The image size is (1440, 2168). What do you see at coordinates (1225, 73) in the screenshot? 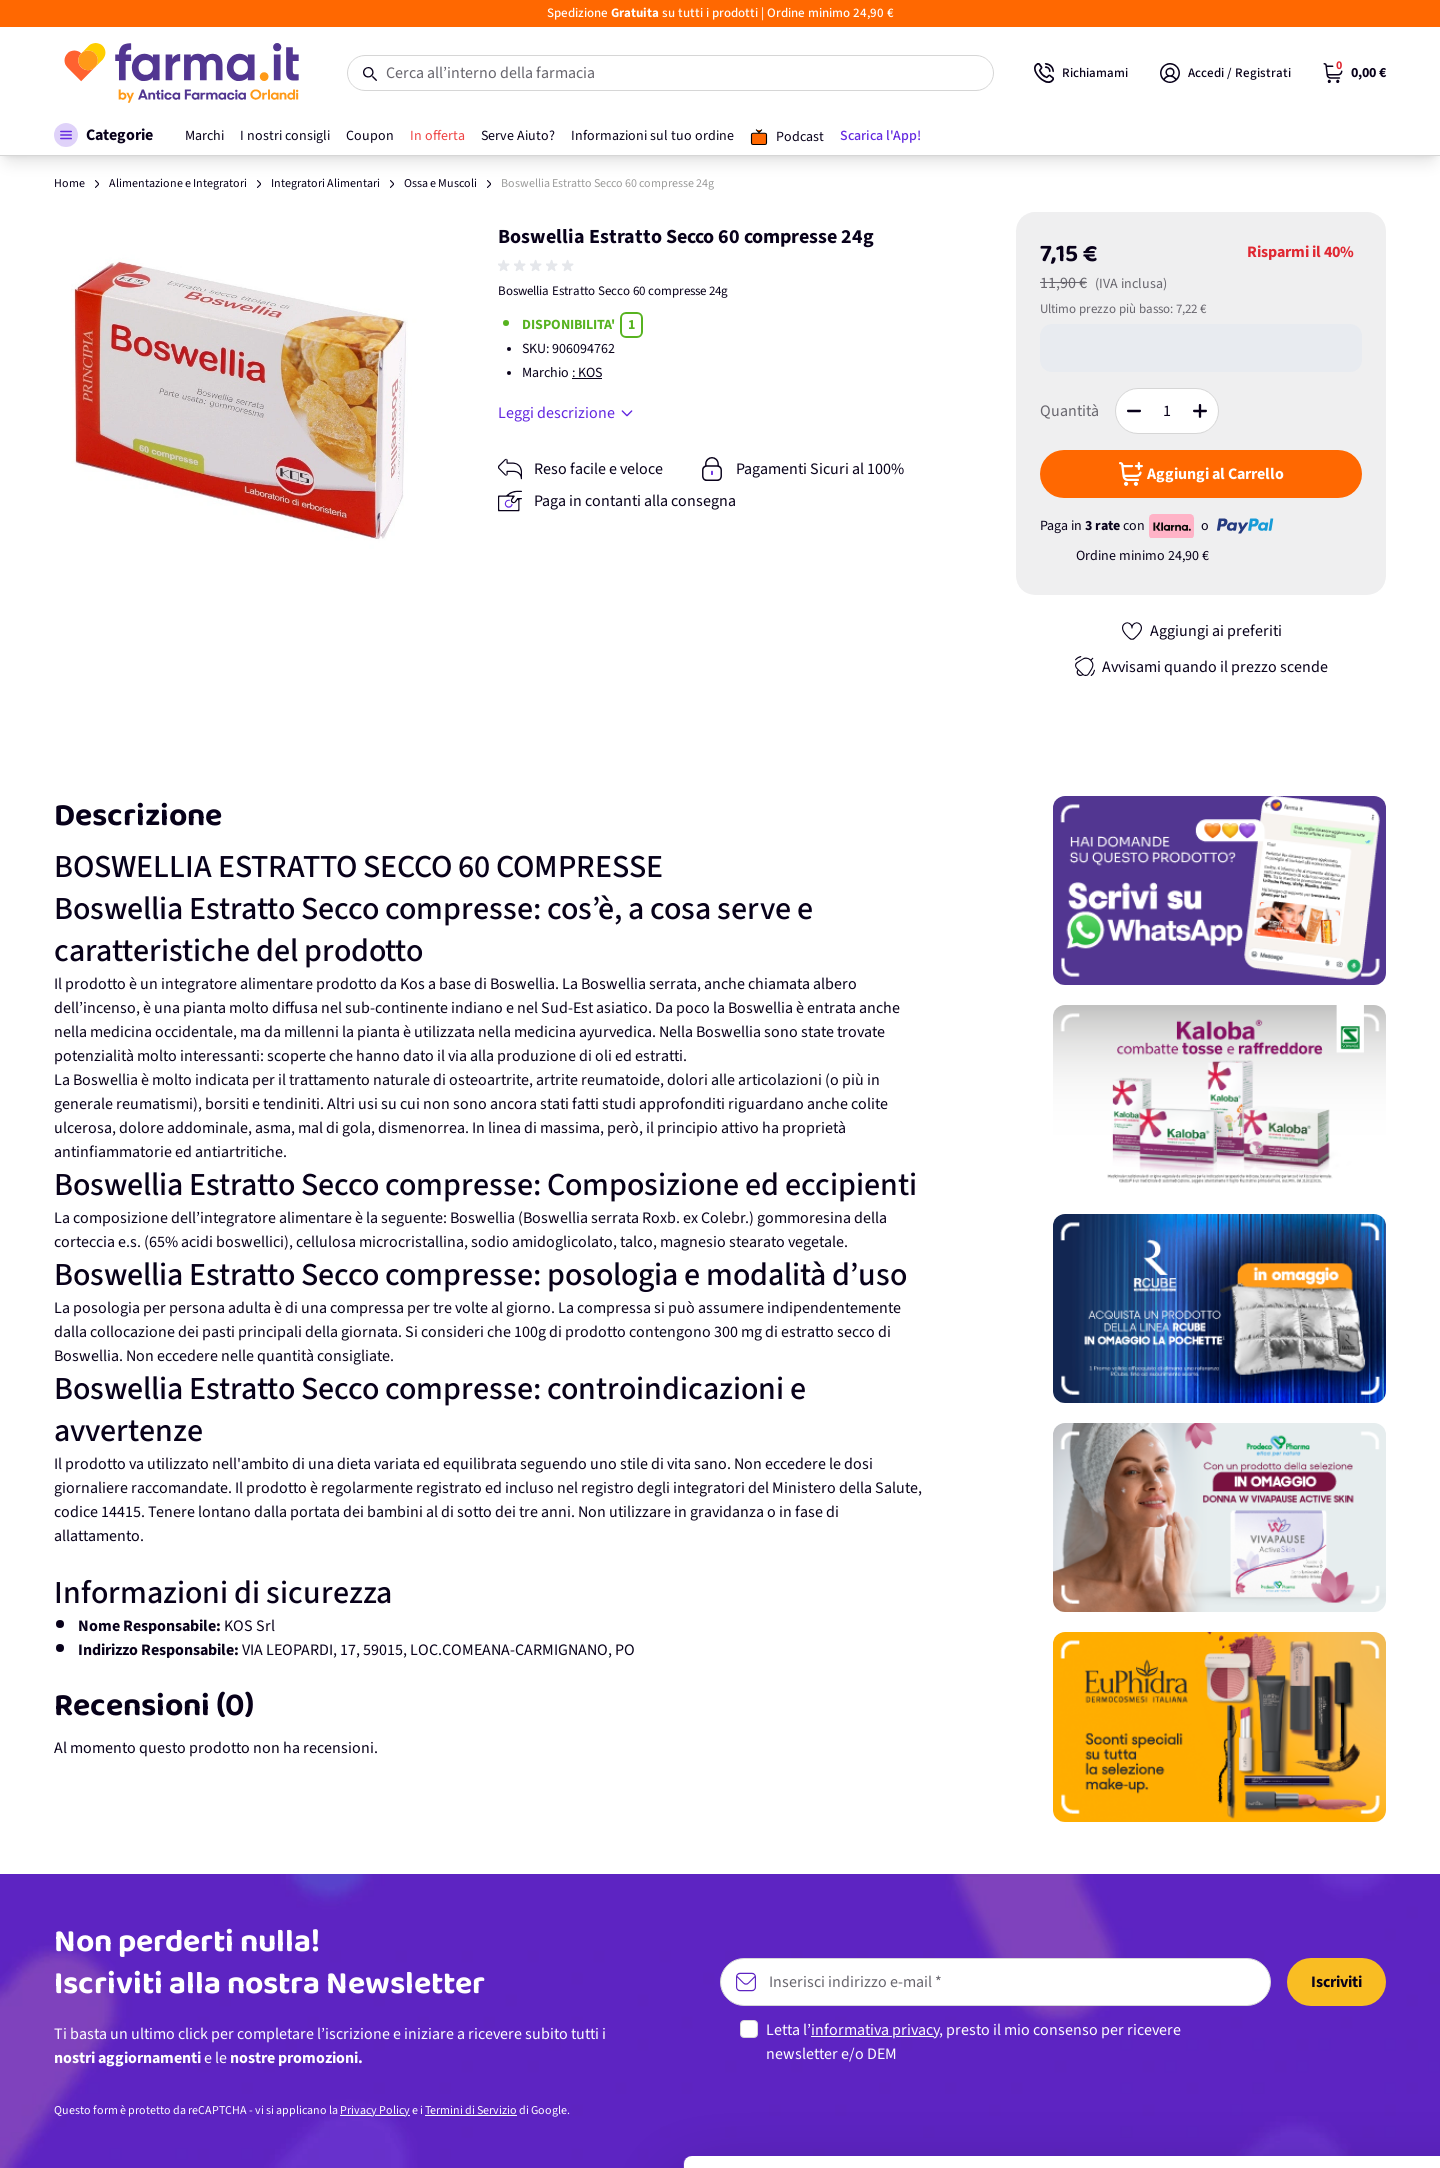
I see `[Il mio Account]` at bounding box center [1225, 73].